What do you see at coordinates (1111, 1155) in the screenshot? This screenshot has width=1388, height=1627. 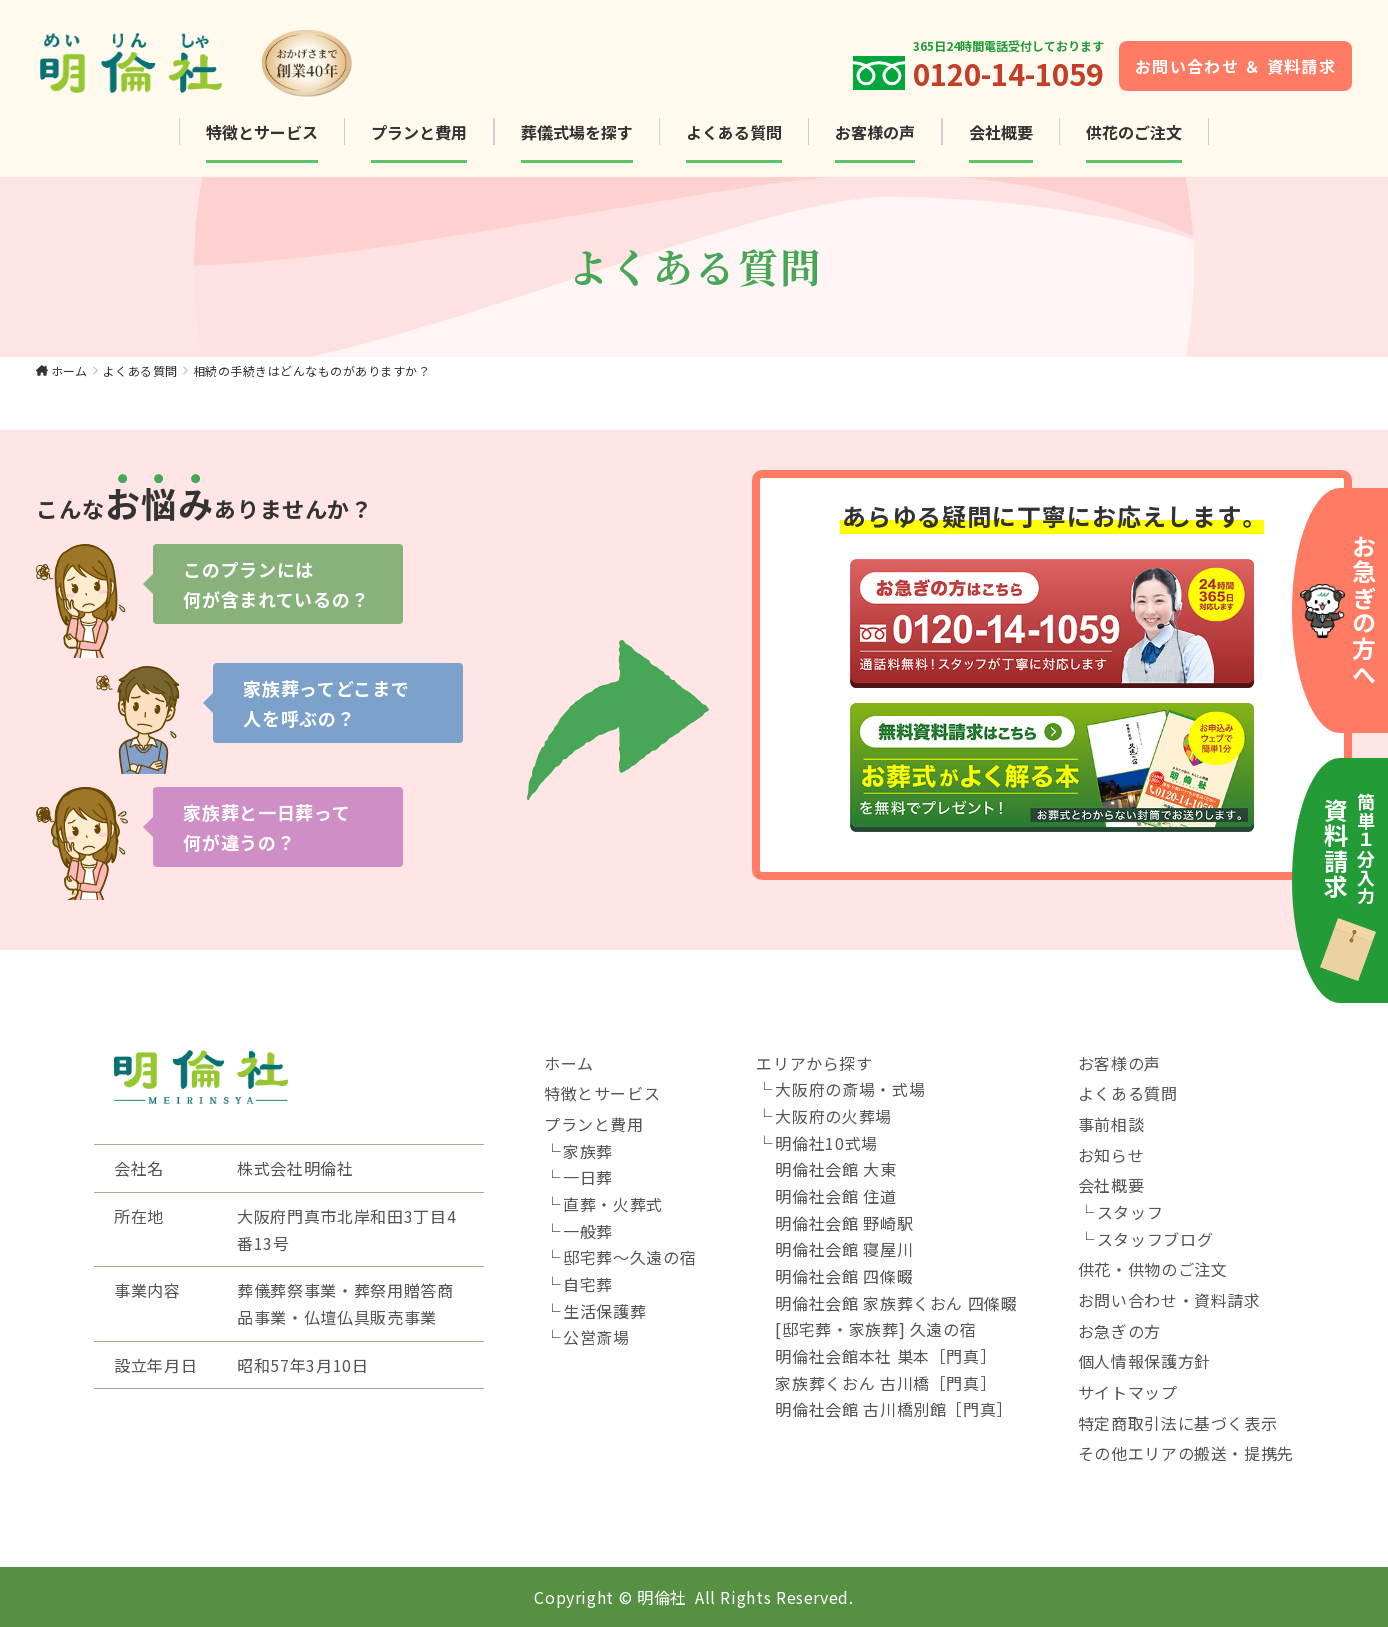 I see `お知らせ` at bounding box center [1111, 1155].